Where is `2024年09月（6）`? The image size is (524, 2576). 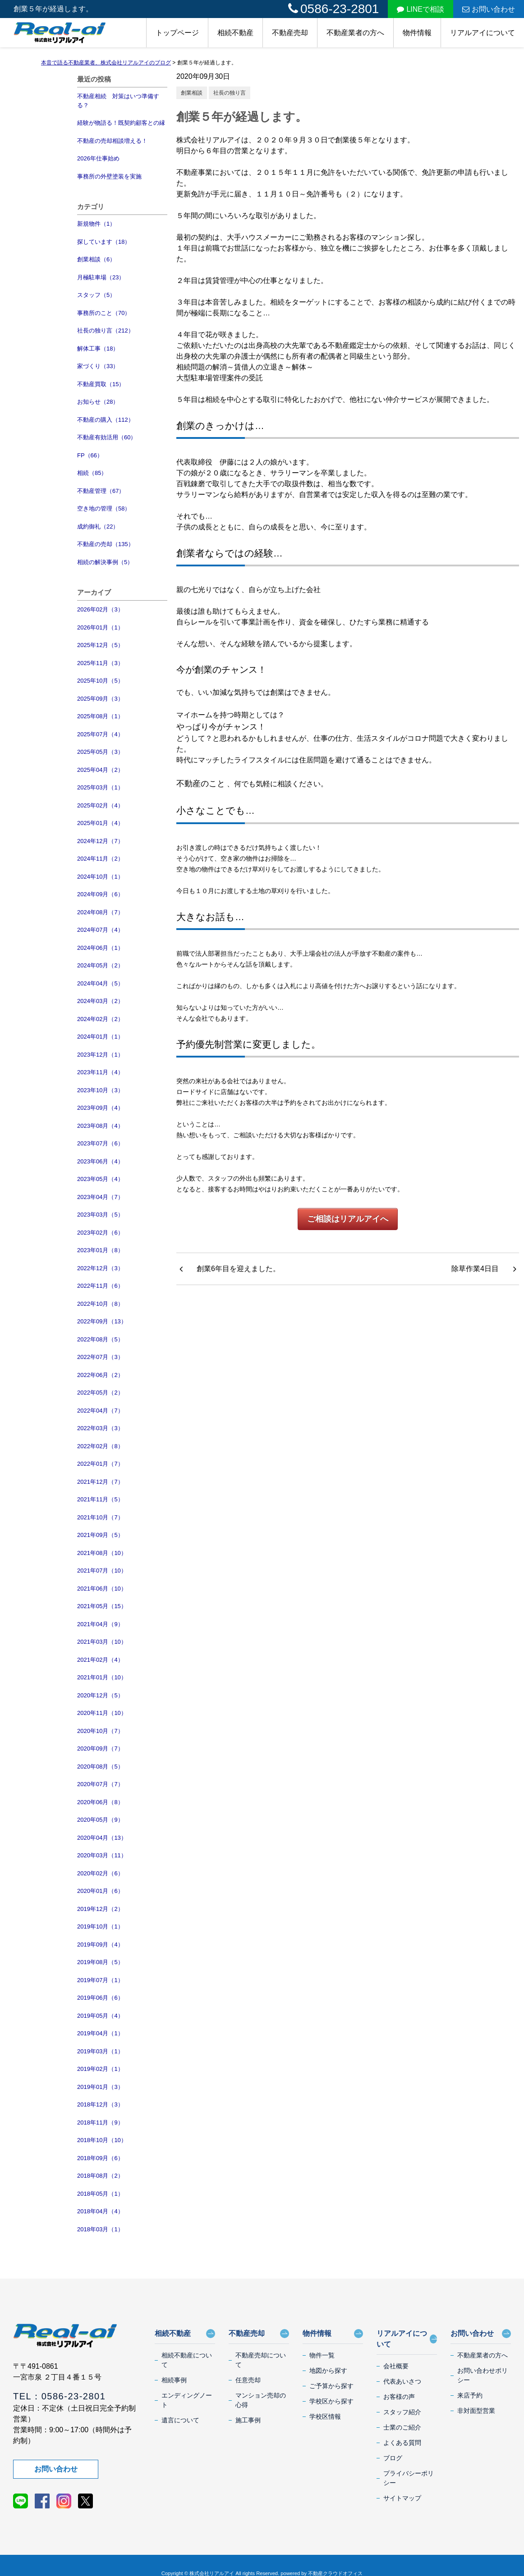
2024年09月（6） is located at coordinates (100, 894).